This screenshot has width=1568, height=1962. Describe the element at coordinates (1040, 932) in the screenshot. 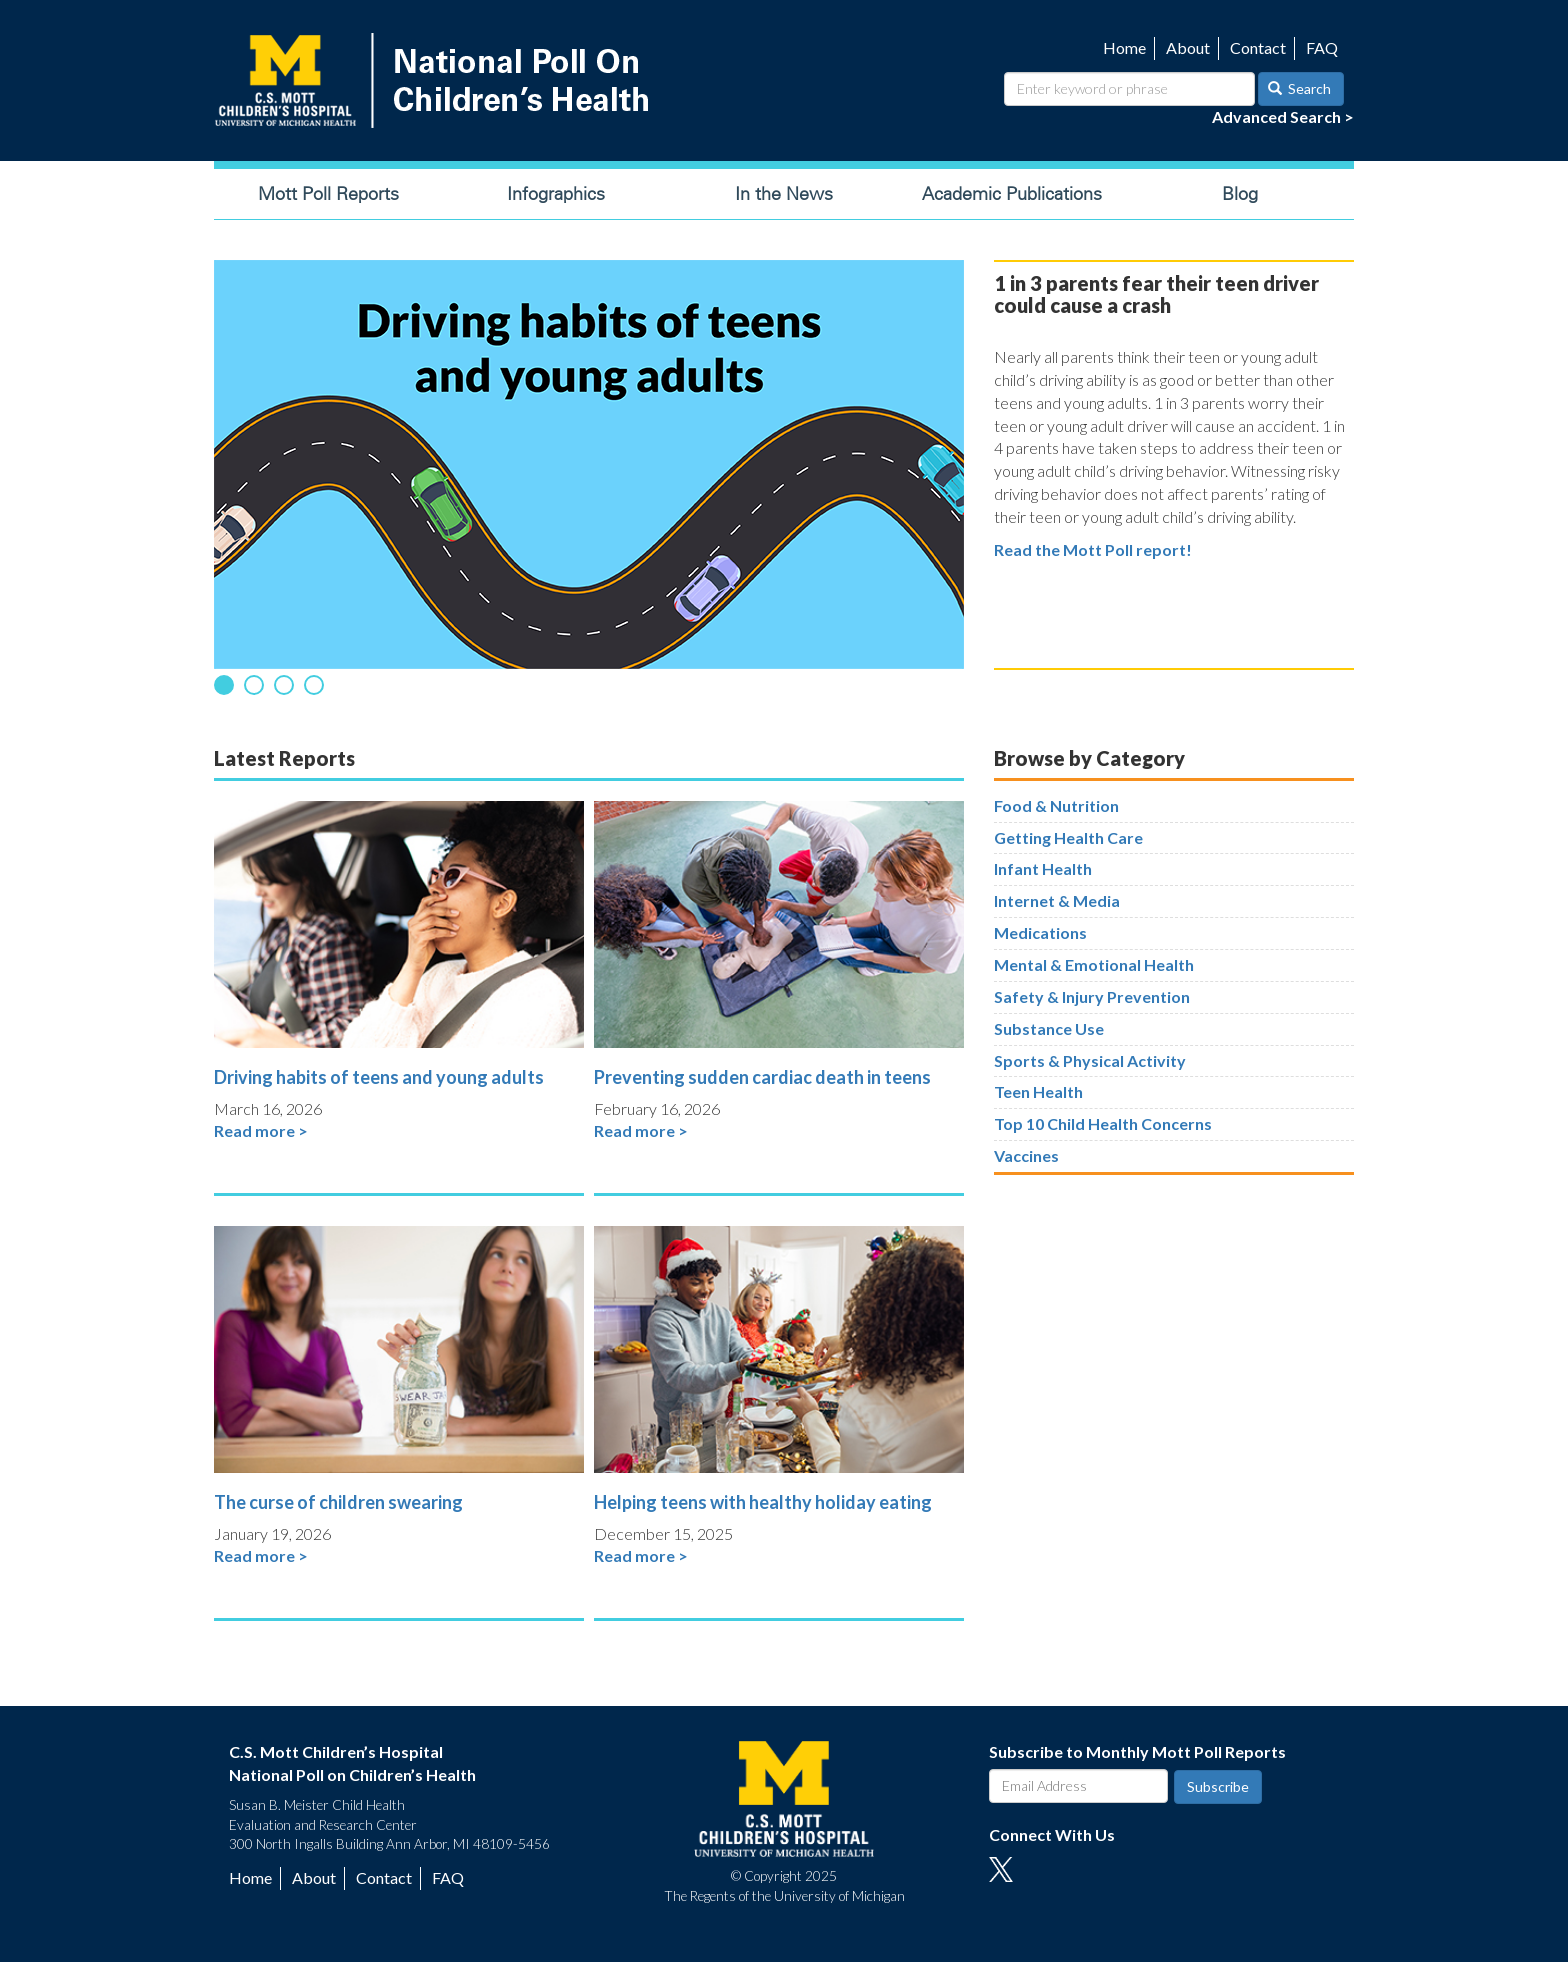

I see `Medications` at that location.